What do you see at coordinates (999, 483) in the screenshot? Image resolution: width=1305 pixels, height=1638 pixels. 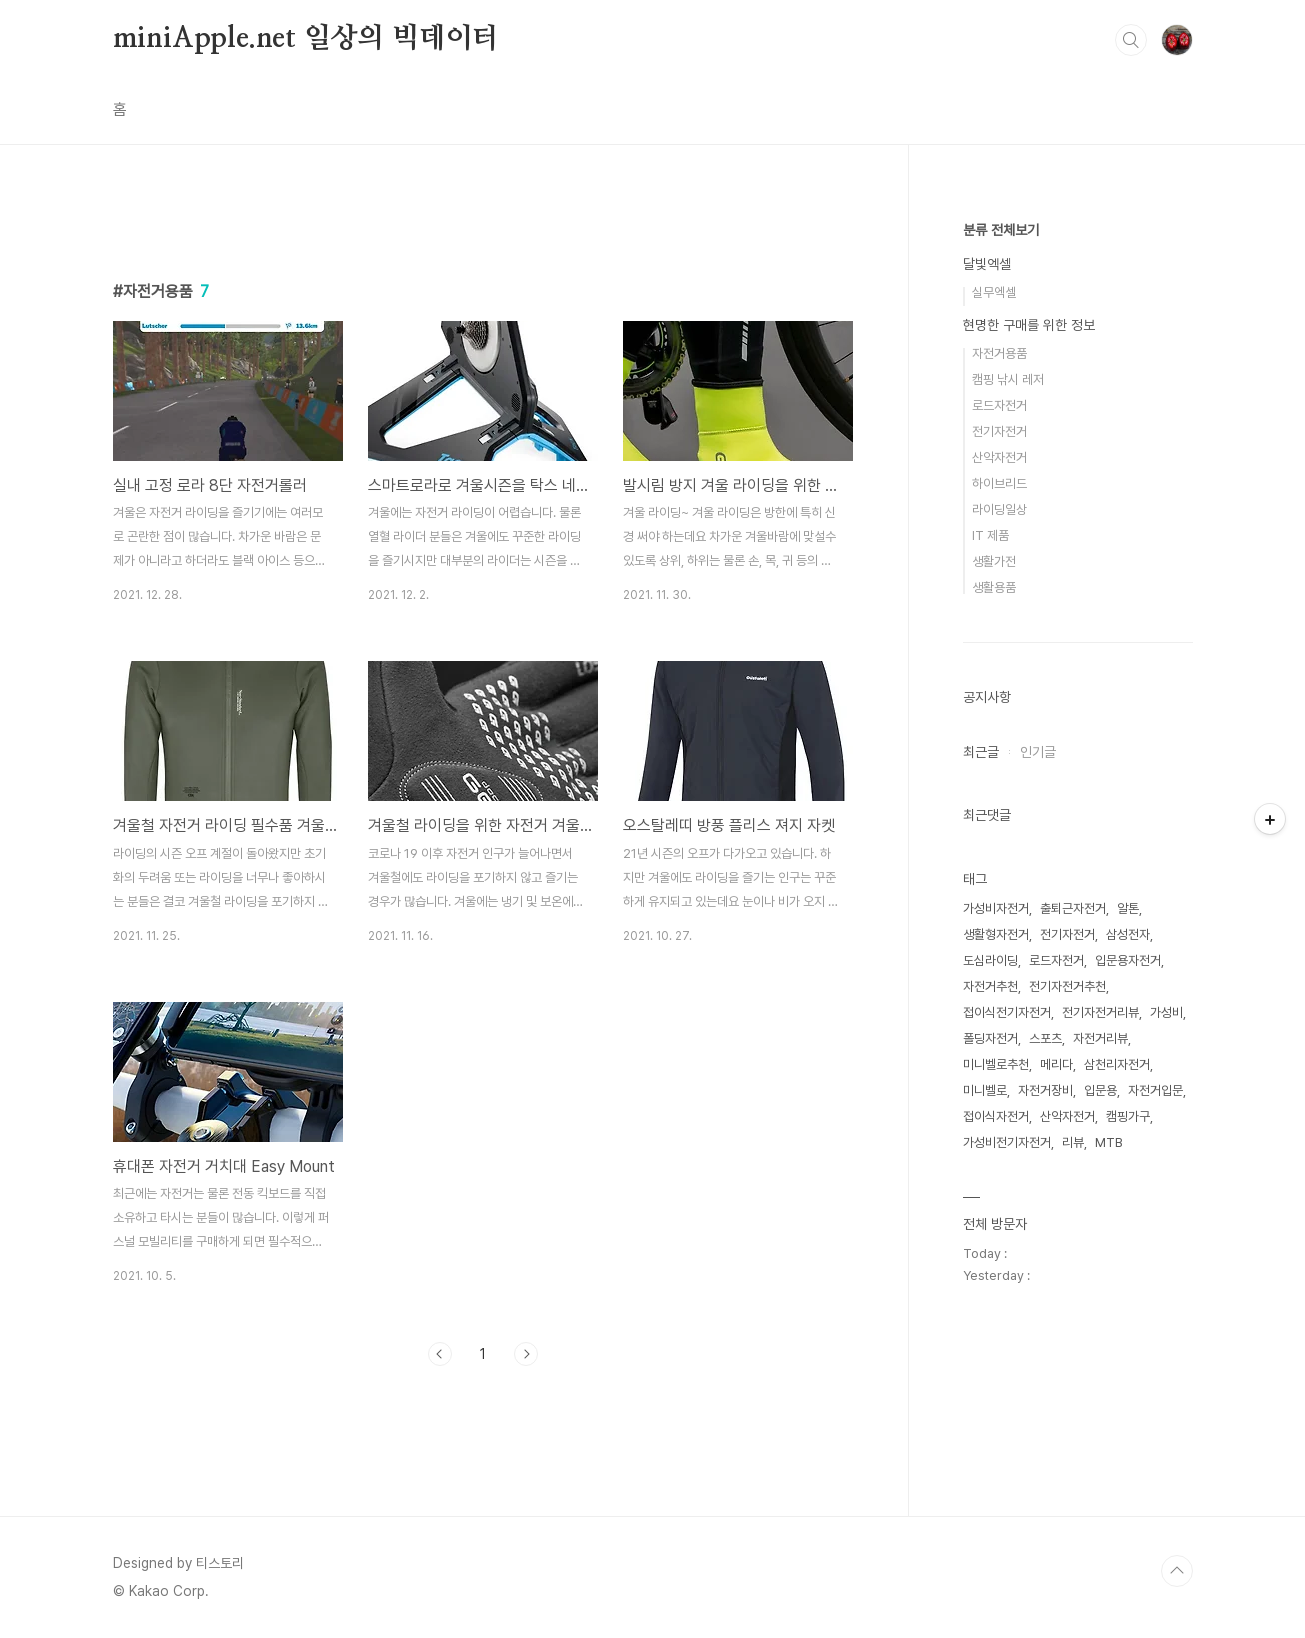 I see `하이브리드` at bounding box center [999, 483].